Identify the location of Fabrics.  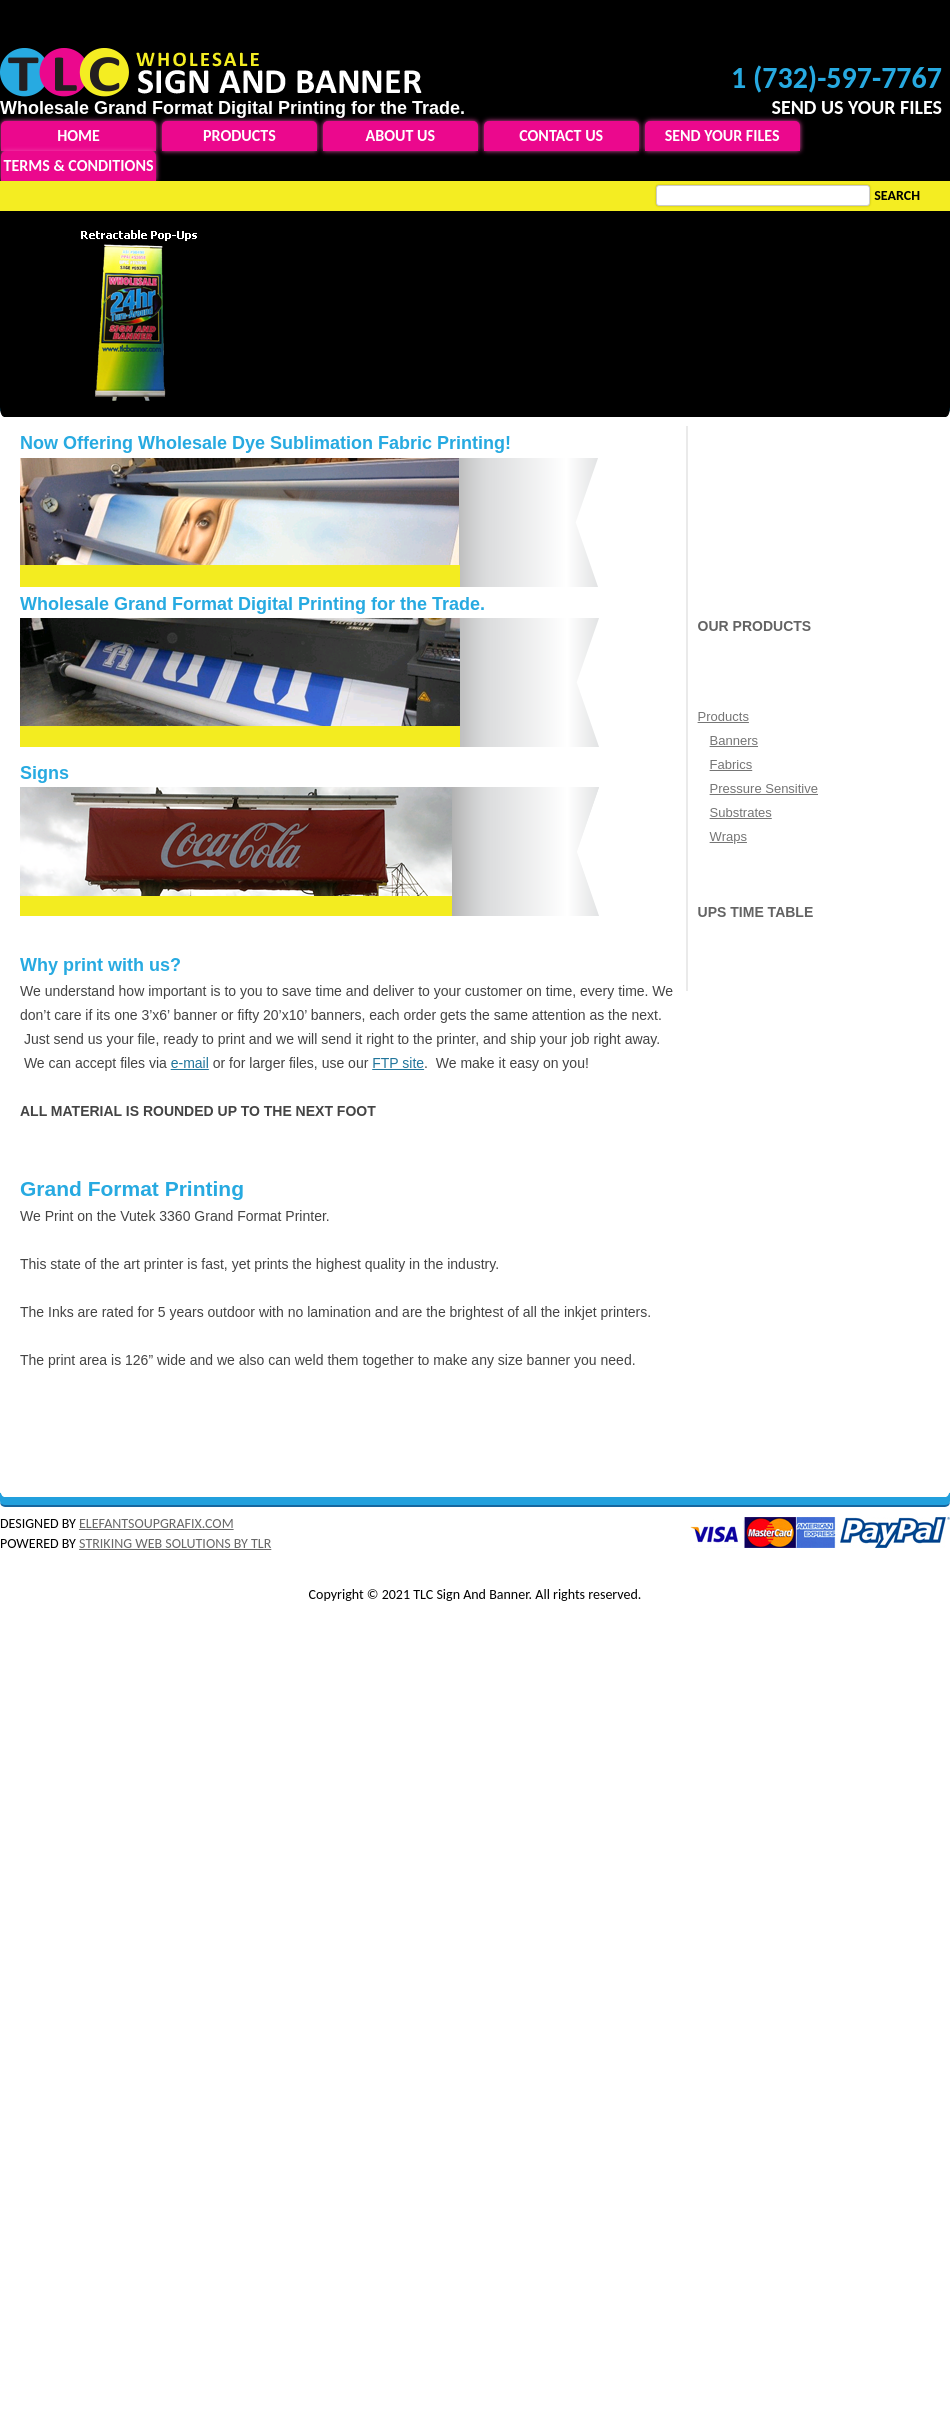
(731, 764).